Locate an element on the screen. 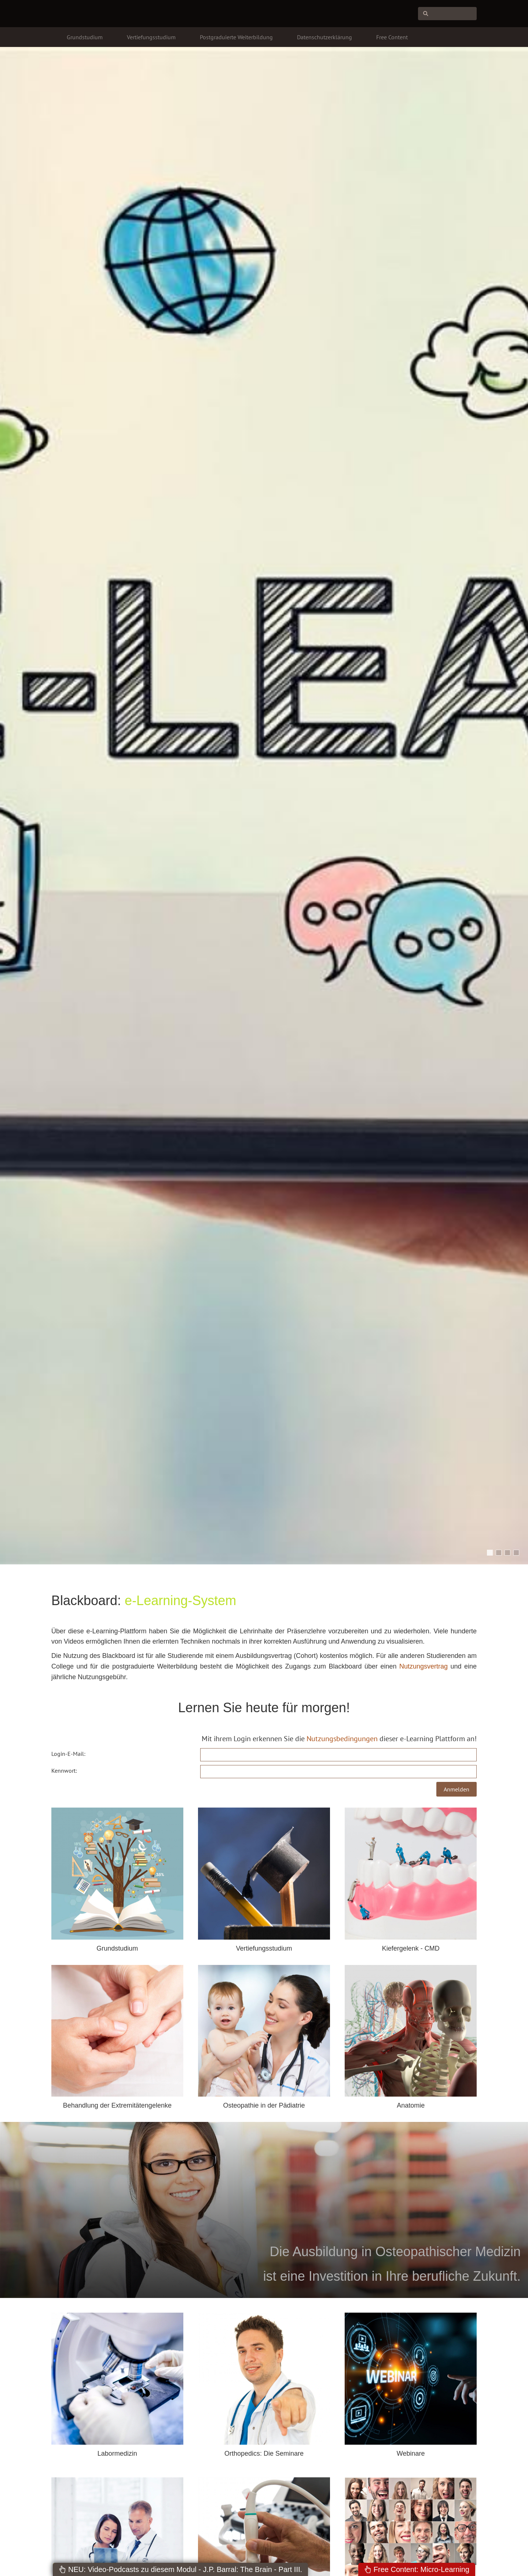 Image resolution: width=528 pixels, height=2576 pixels. Login-E-Mail: is located at coordinates (68, 1753).